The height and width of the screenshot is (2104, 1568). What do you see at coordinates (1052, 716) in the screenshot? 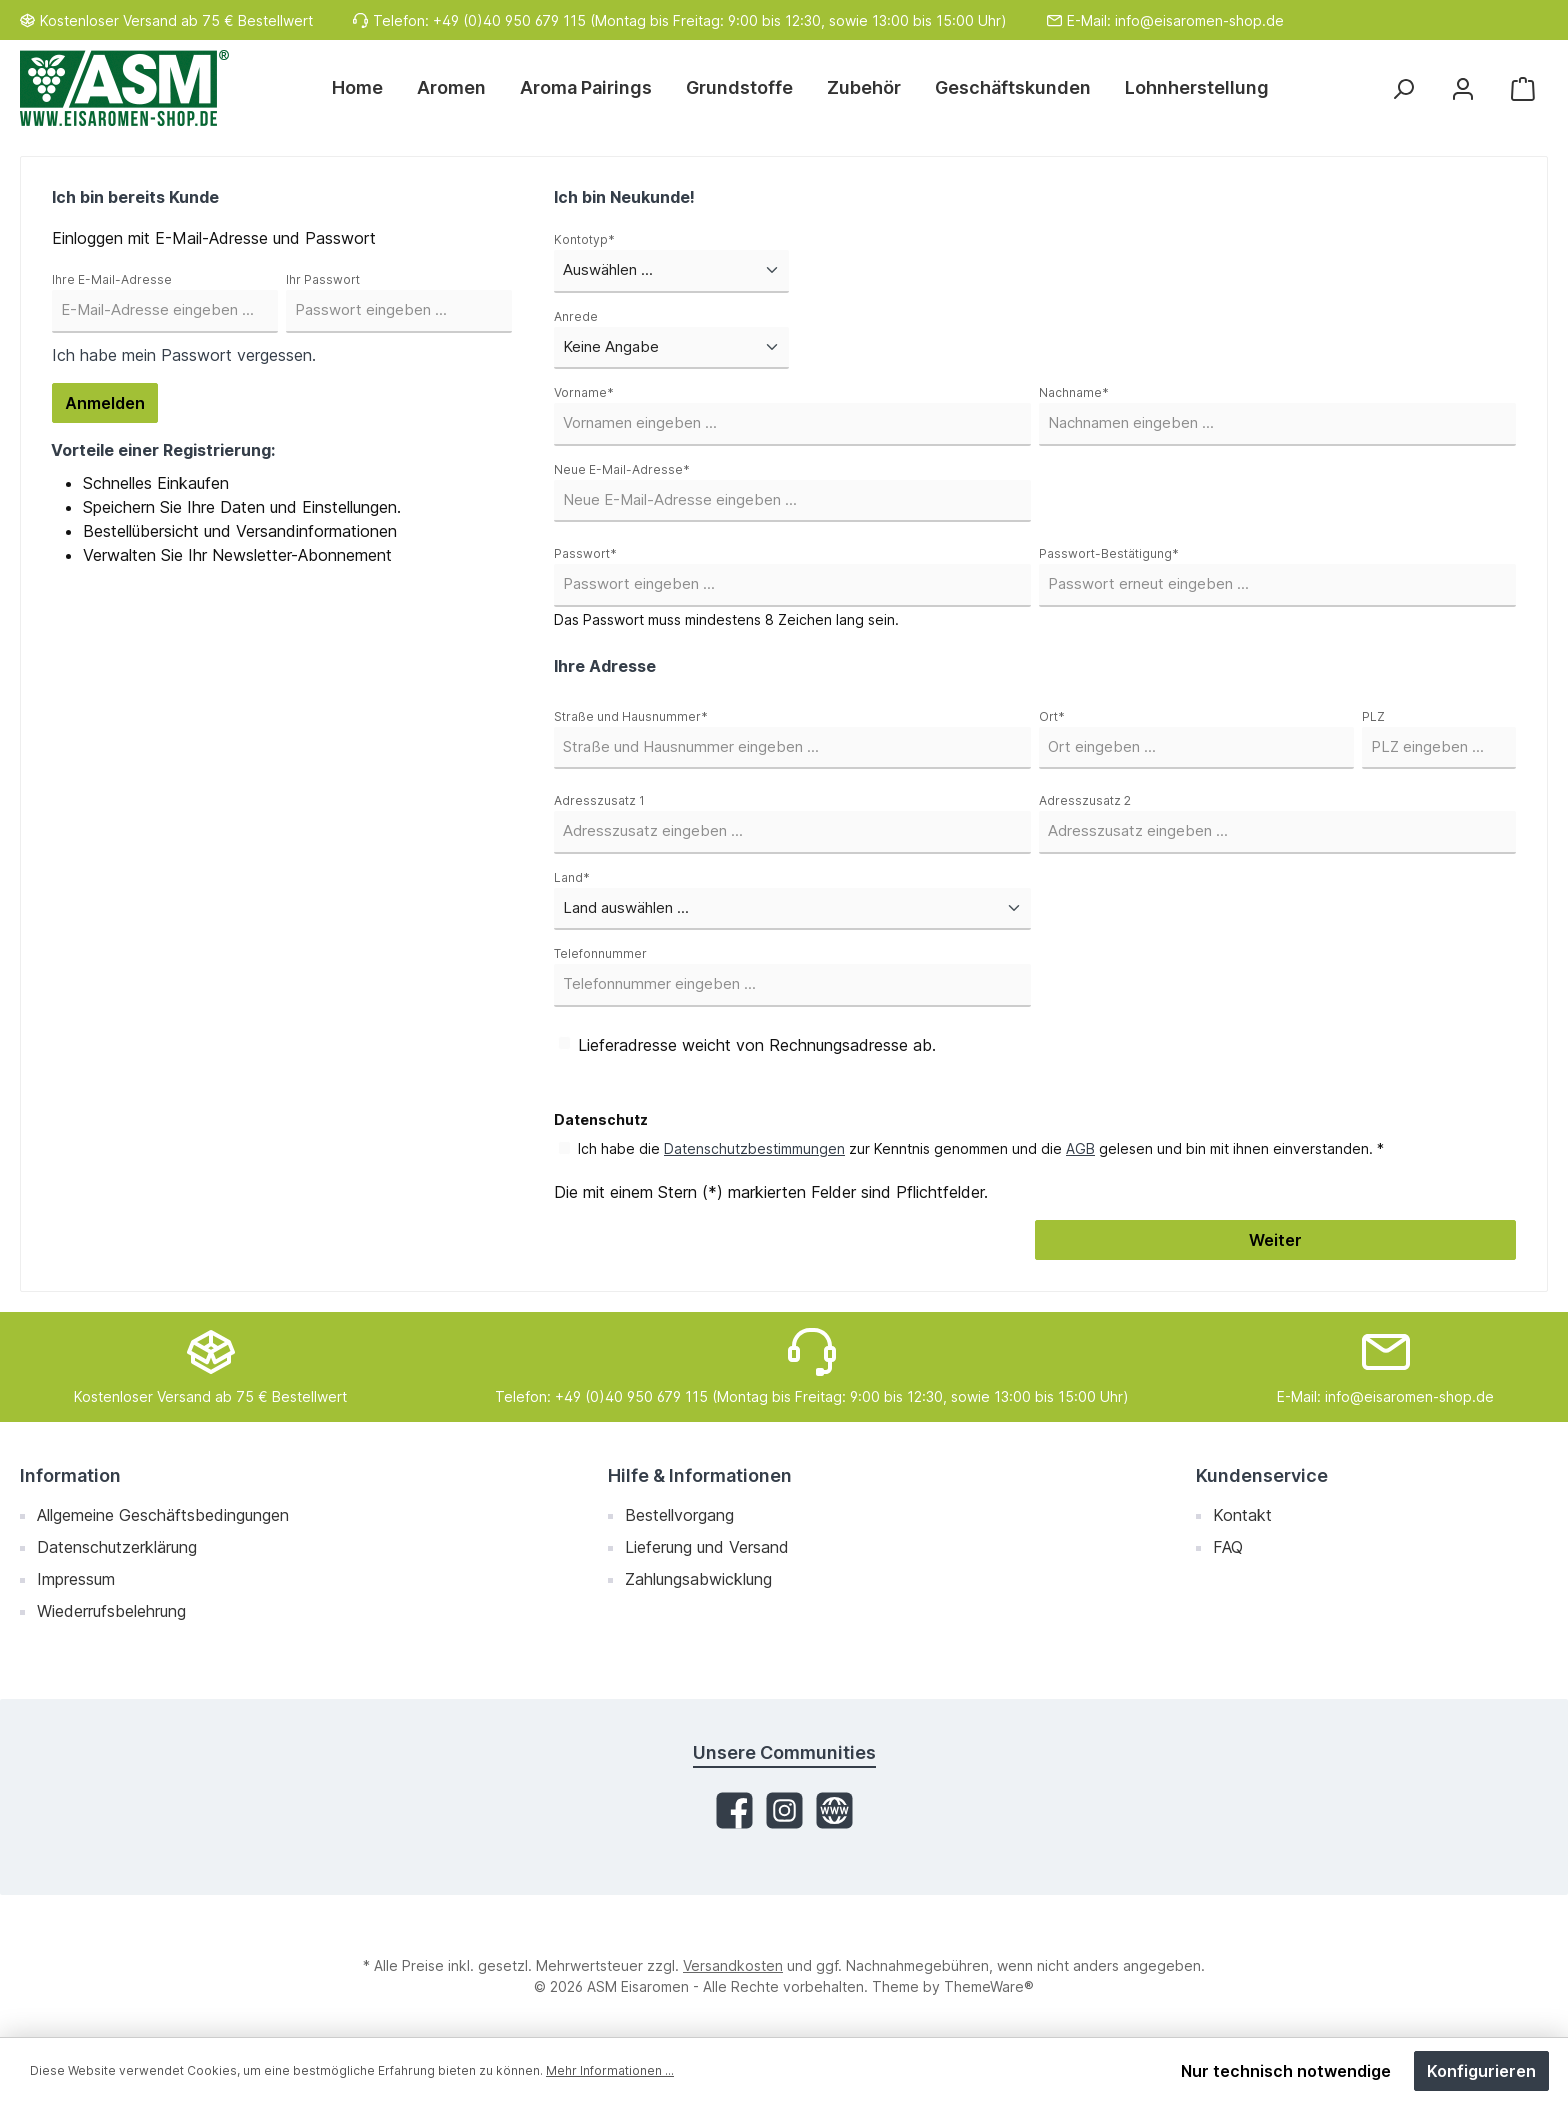
I see `Ort*` at bounding box center [1052, 716].